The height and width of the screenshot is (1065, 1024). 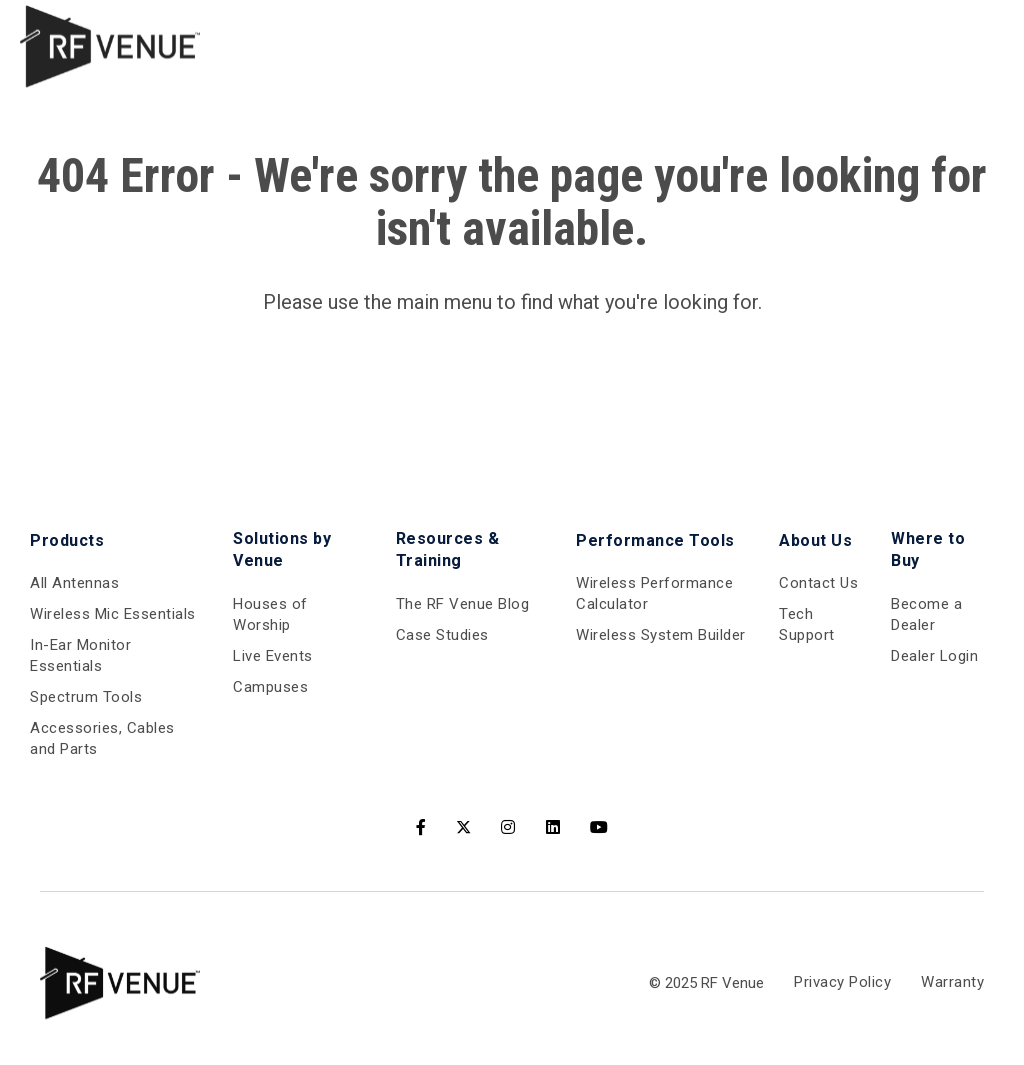 What do you see at coordinates (807, 624) in the screenshot?
I see `Tech Support [menuitem]` at bounding box center [807, 624].